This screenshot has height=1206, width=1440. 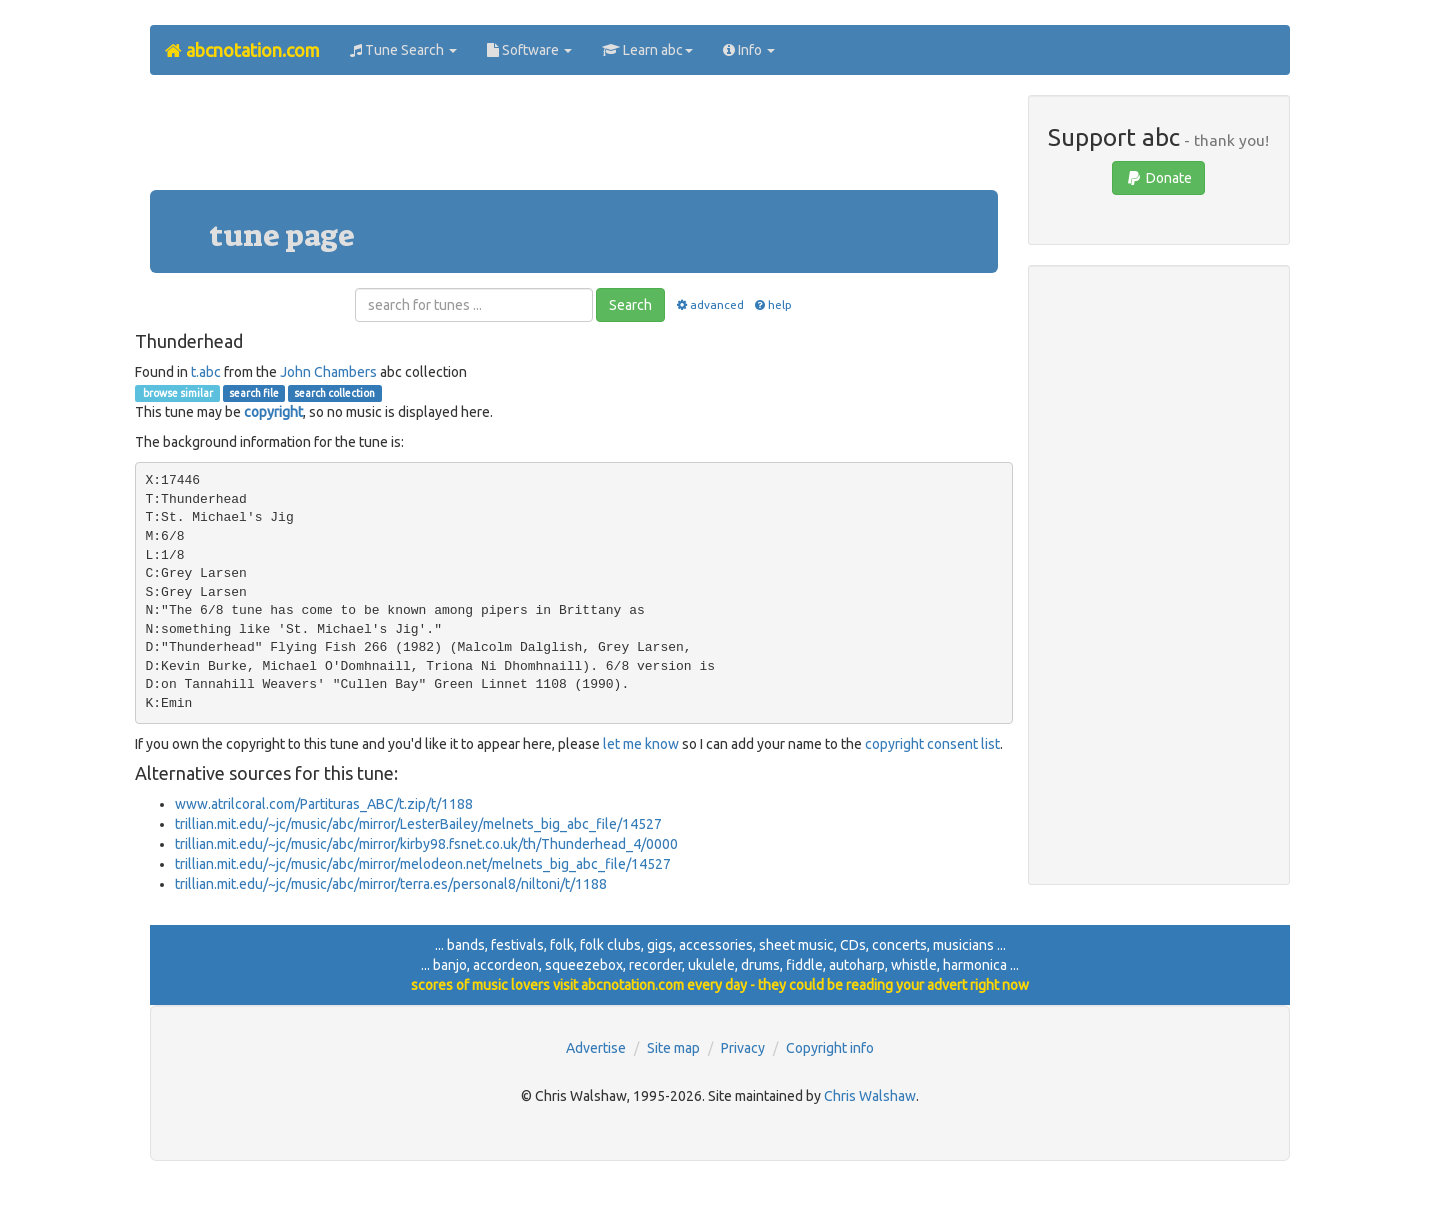 I want to click on trillian.mit.edu/~jc/music/abc/mirror/terra.es/personal8/niltoni/t/1188, so click(x=391, y=884).